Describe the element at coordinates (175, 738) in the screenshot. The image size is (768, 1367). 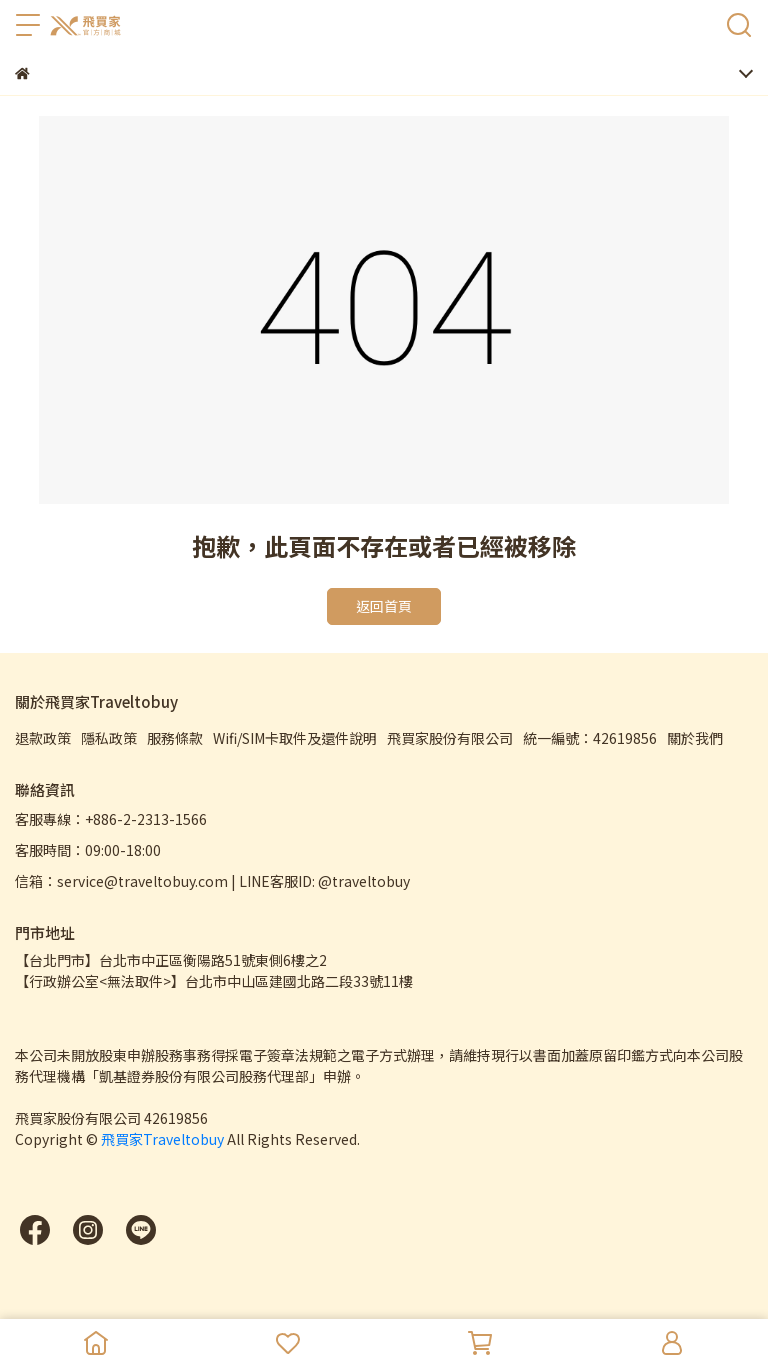
I see `服務條款` at that location.